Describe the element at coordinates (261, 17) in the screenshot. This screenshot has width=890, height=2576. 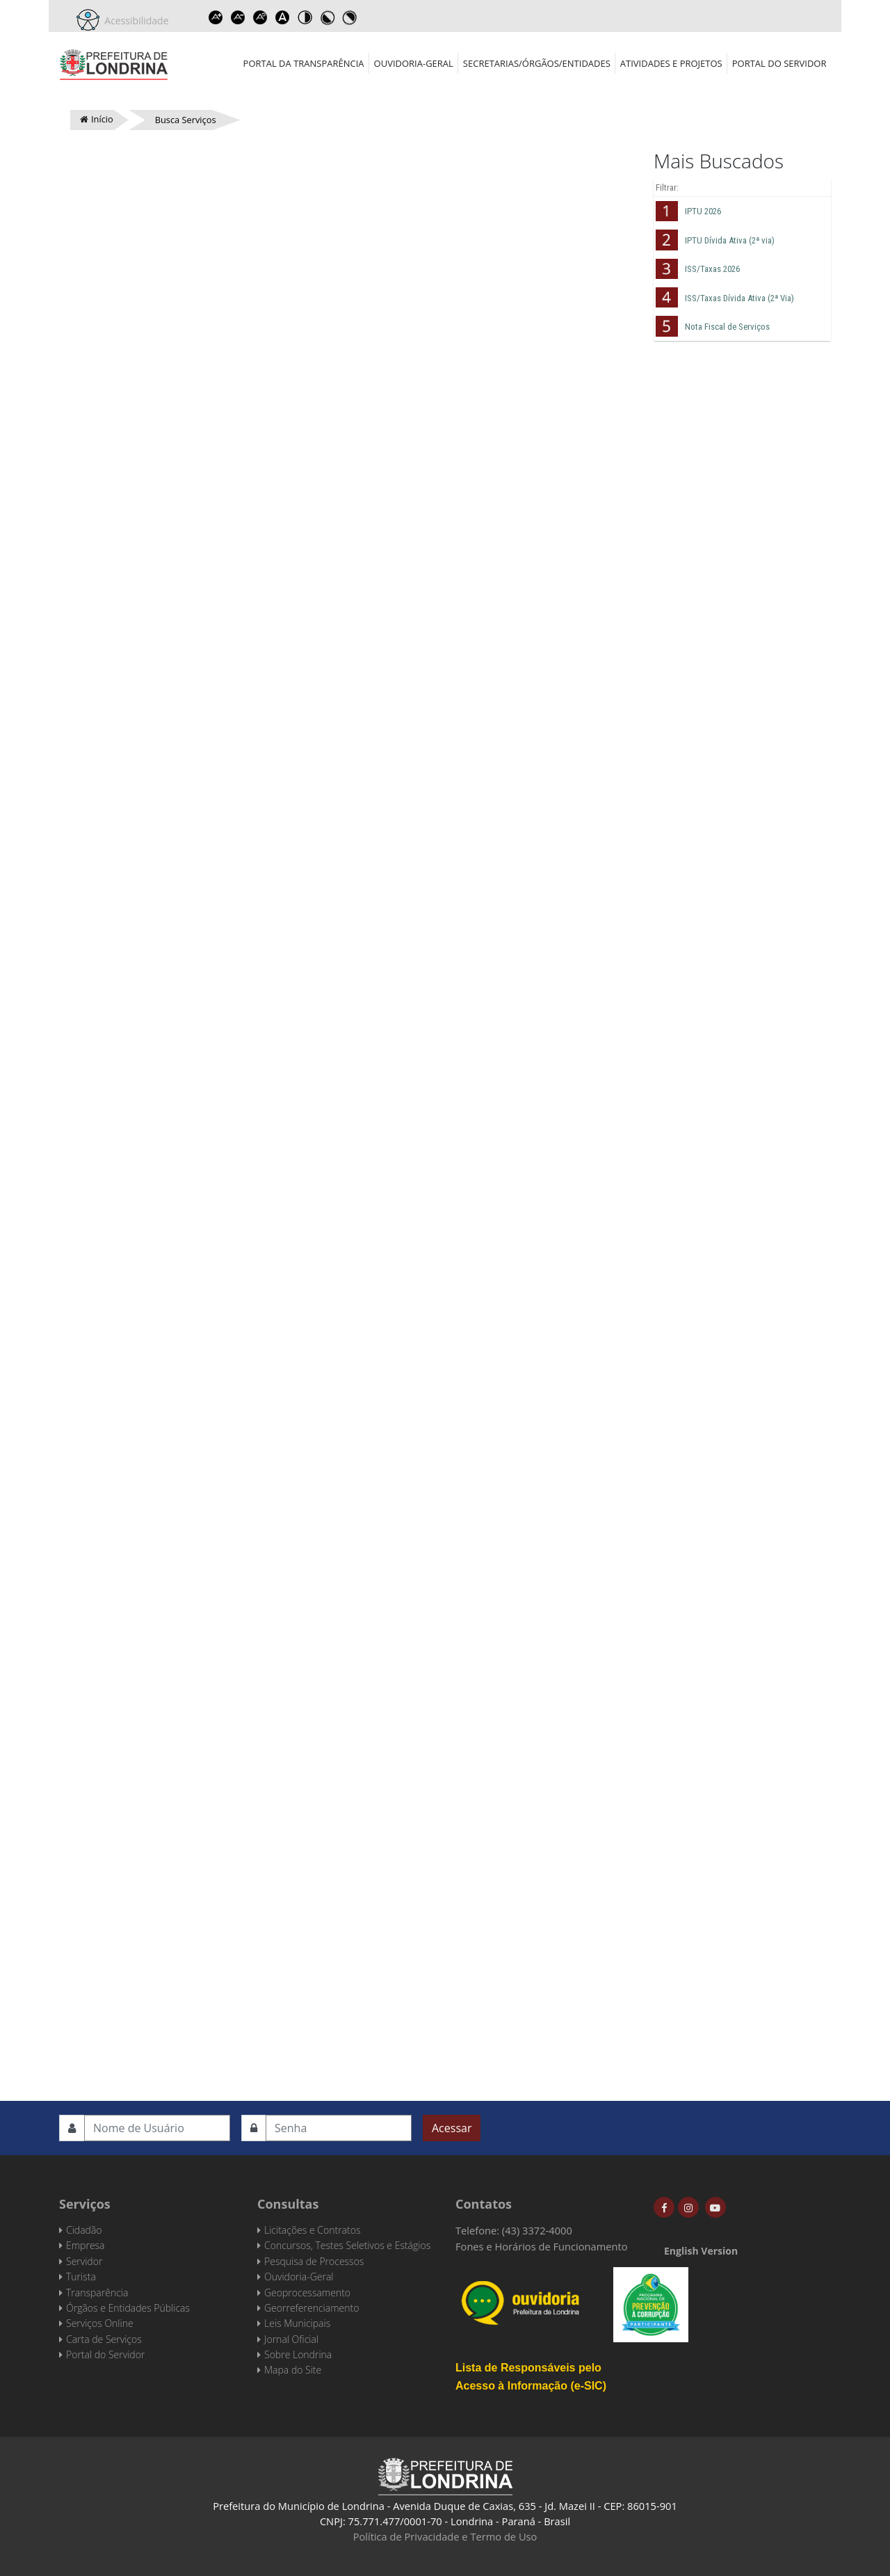
I see `Reset` at that location.